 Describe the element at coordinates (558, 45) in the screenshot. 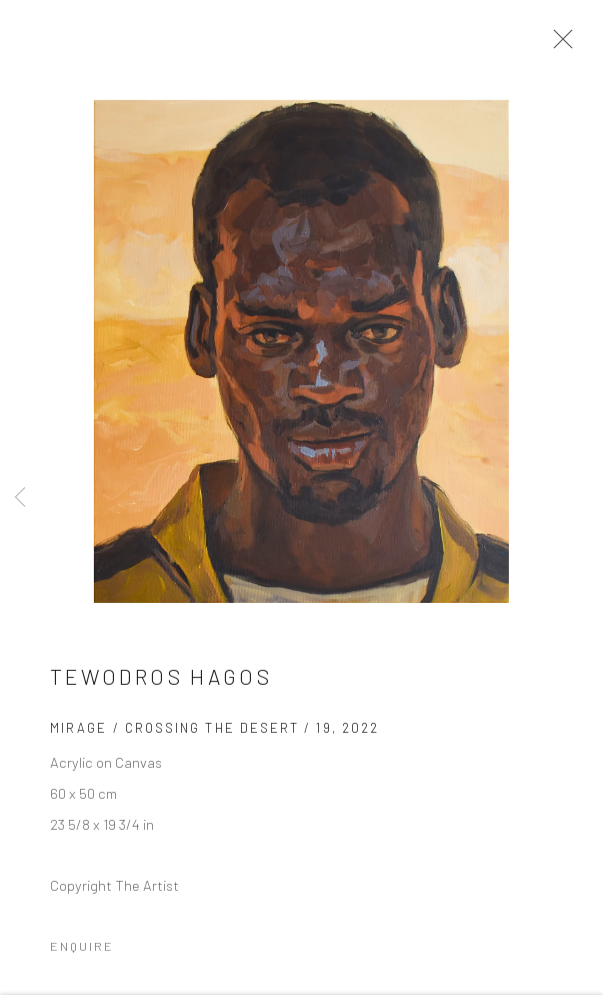

I see `Close [button]` at that location.